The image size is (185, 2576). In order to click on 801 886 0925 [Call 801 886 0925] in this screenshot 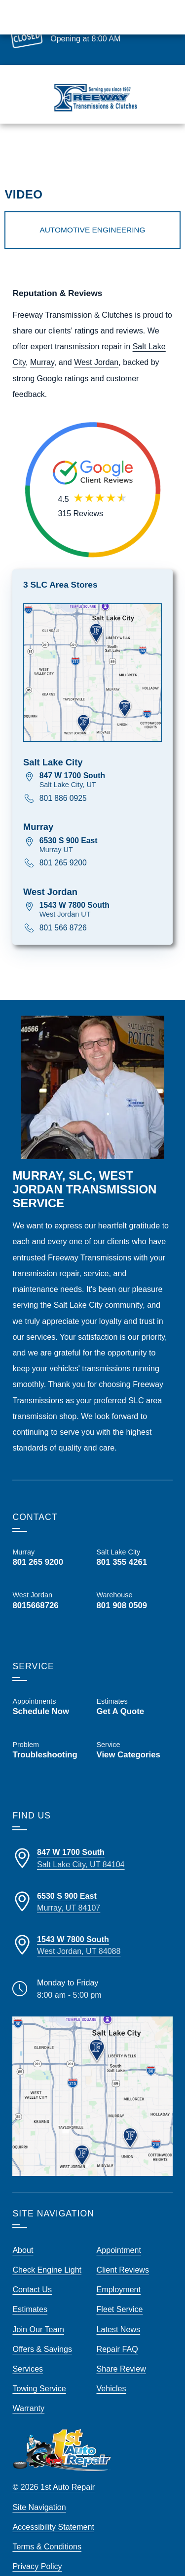, I will do `click(63, 778)`.